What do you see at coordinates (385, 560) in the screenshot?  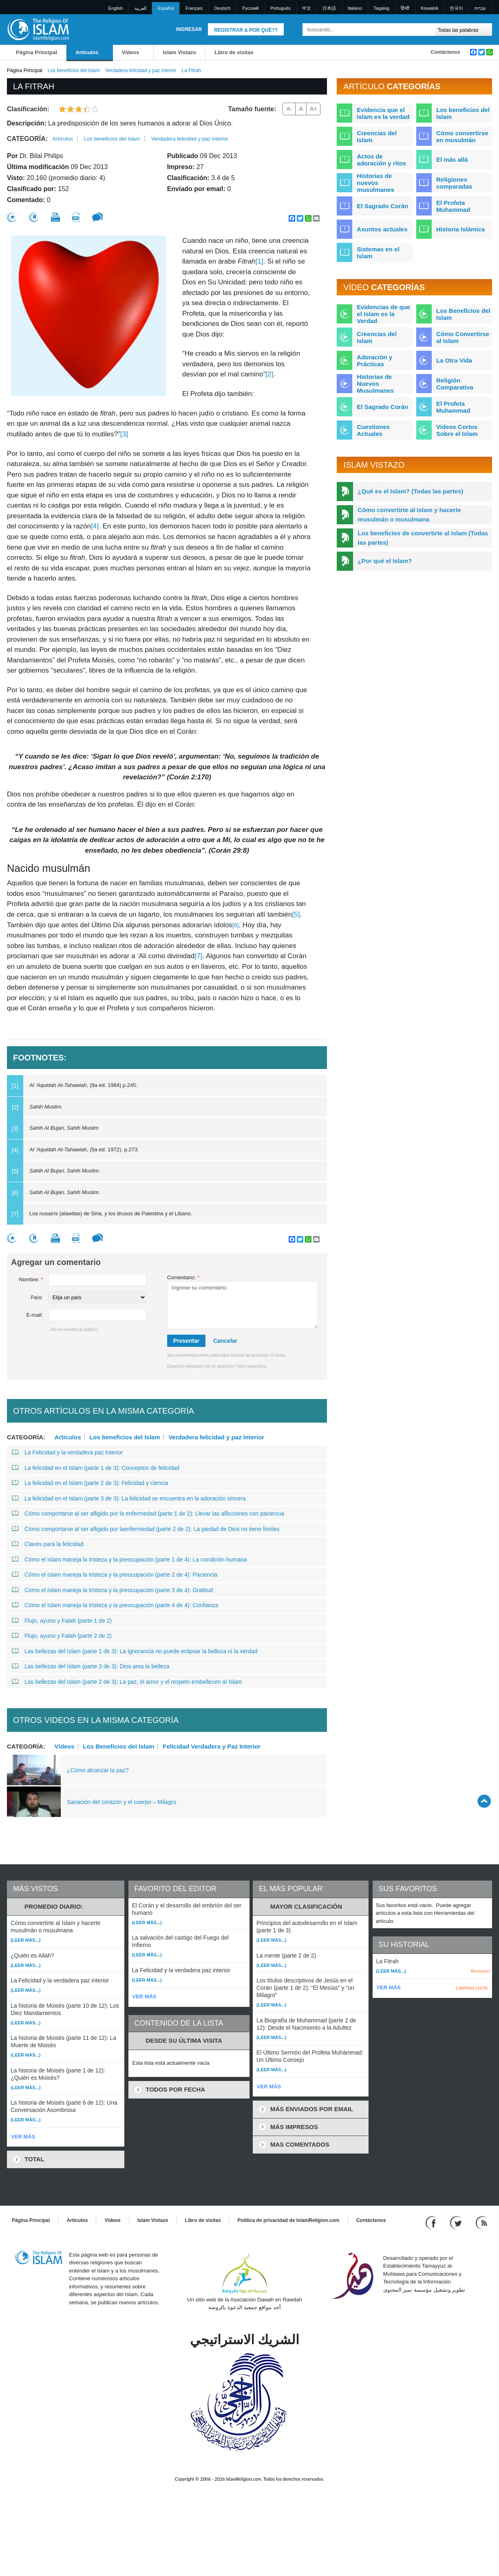 I see `¿Por qué el Islam?` at bounding box center [385, 560].